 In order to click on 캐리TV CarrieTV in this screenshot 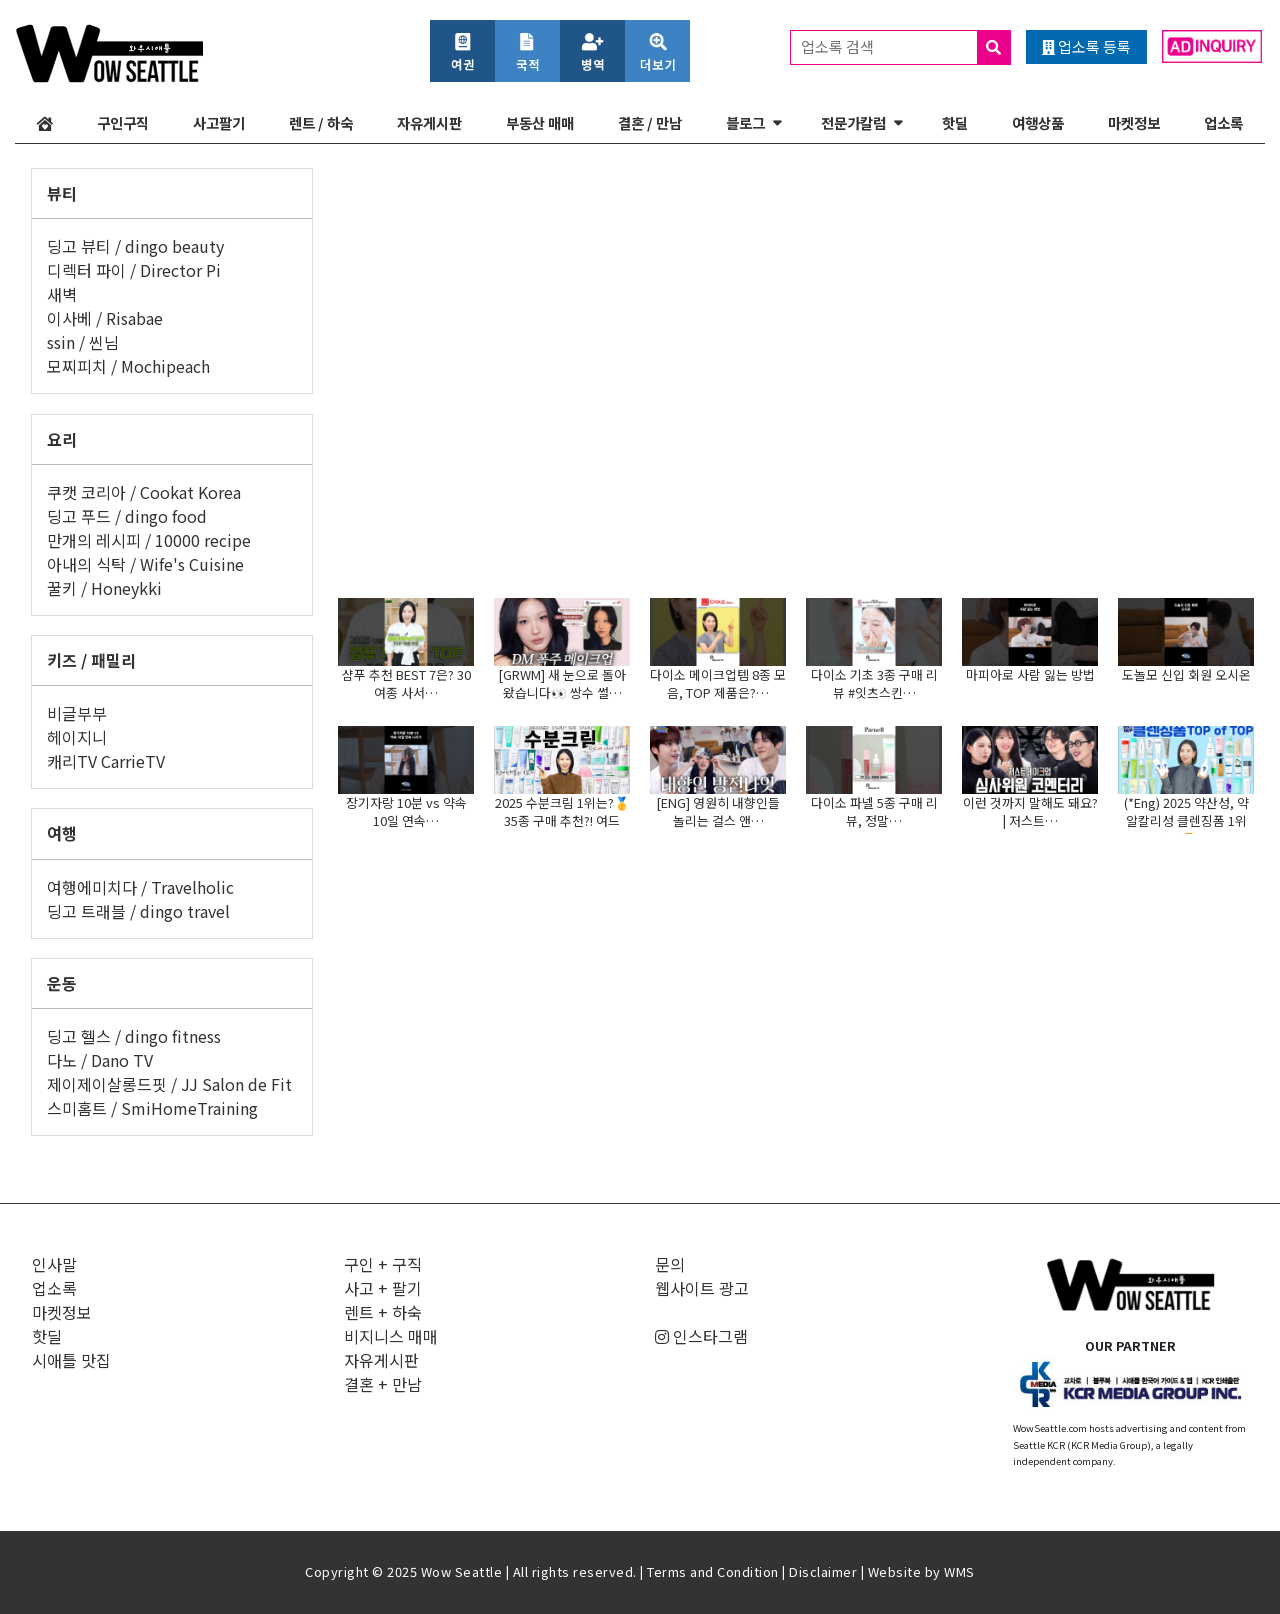, I will do `click(106, 761)`.